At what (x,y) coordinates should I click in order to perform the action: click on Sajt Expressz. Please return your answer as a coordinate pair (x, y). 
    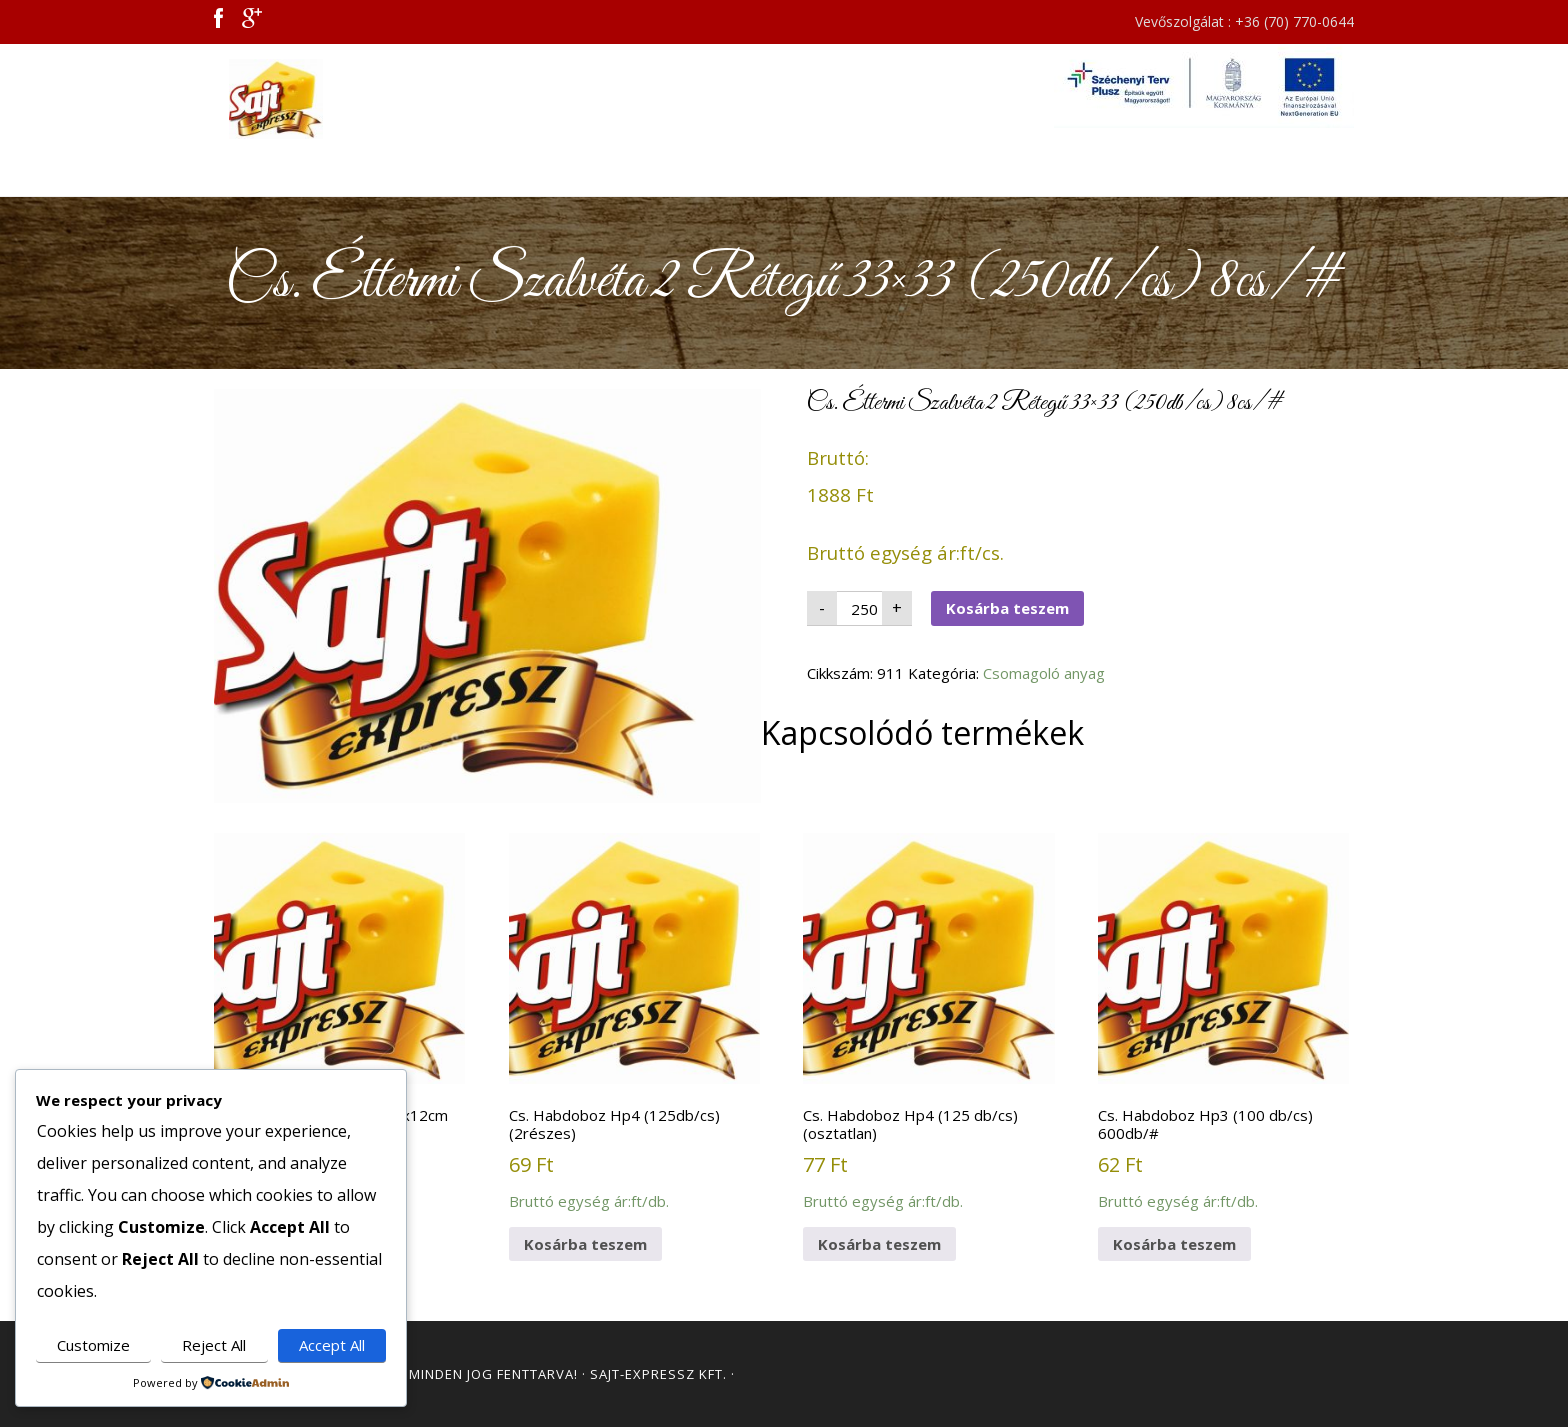
    Looking at the image, I should click on (394, 99).